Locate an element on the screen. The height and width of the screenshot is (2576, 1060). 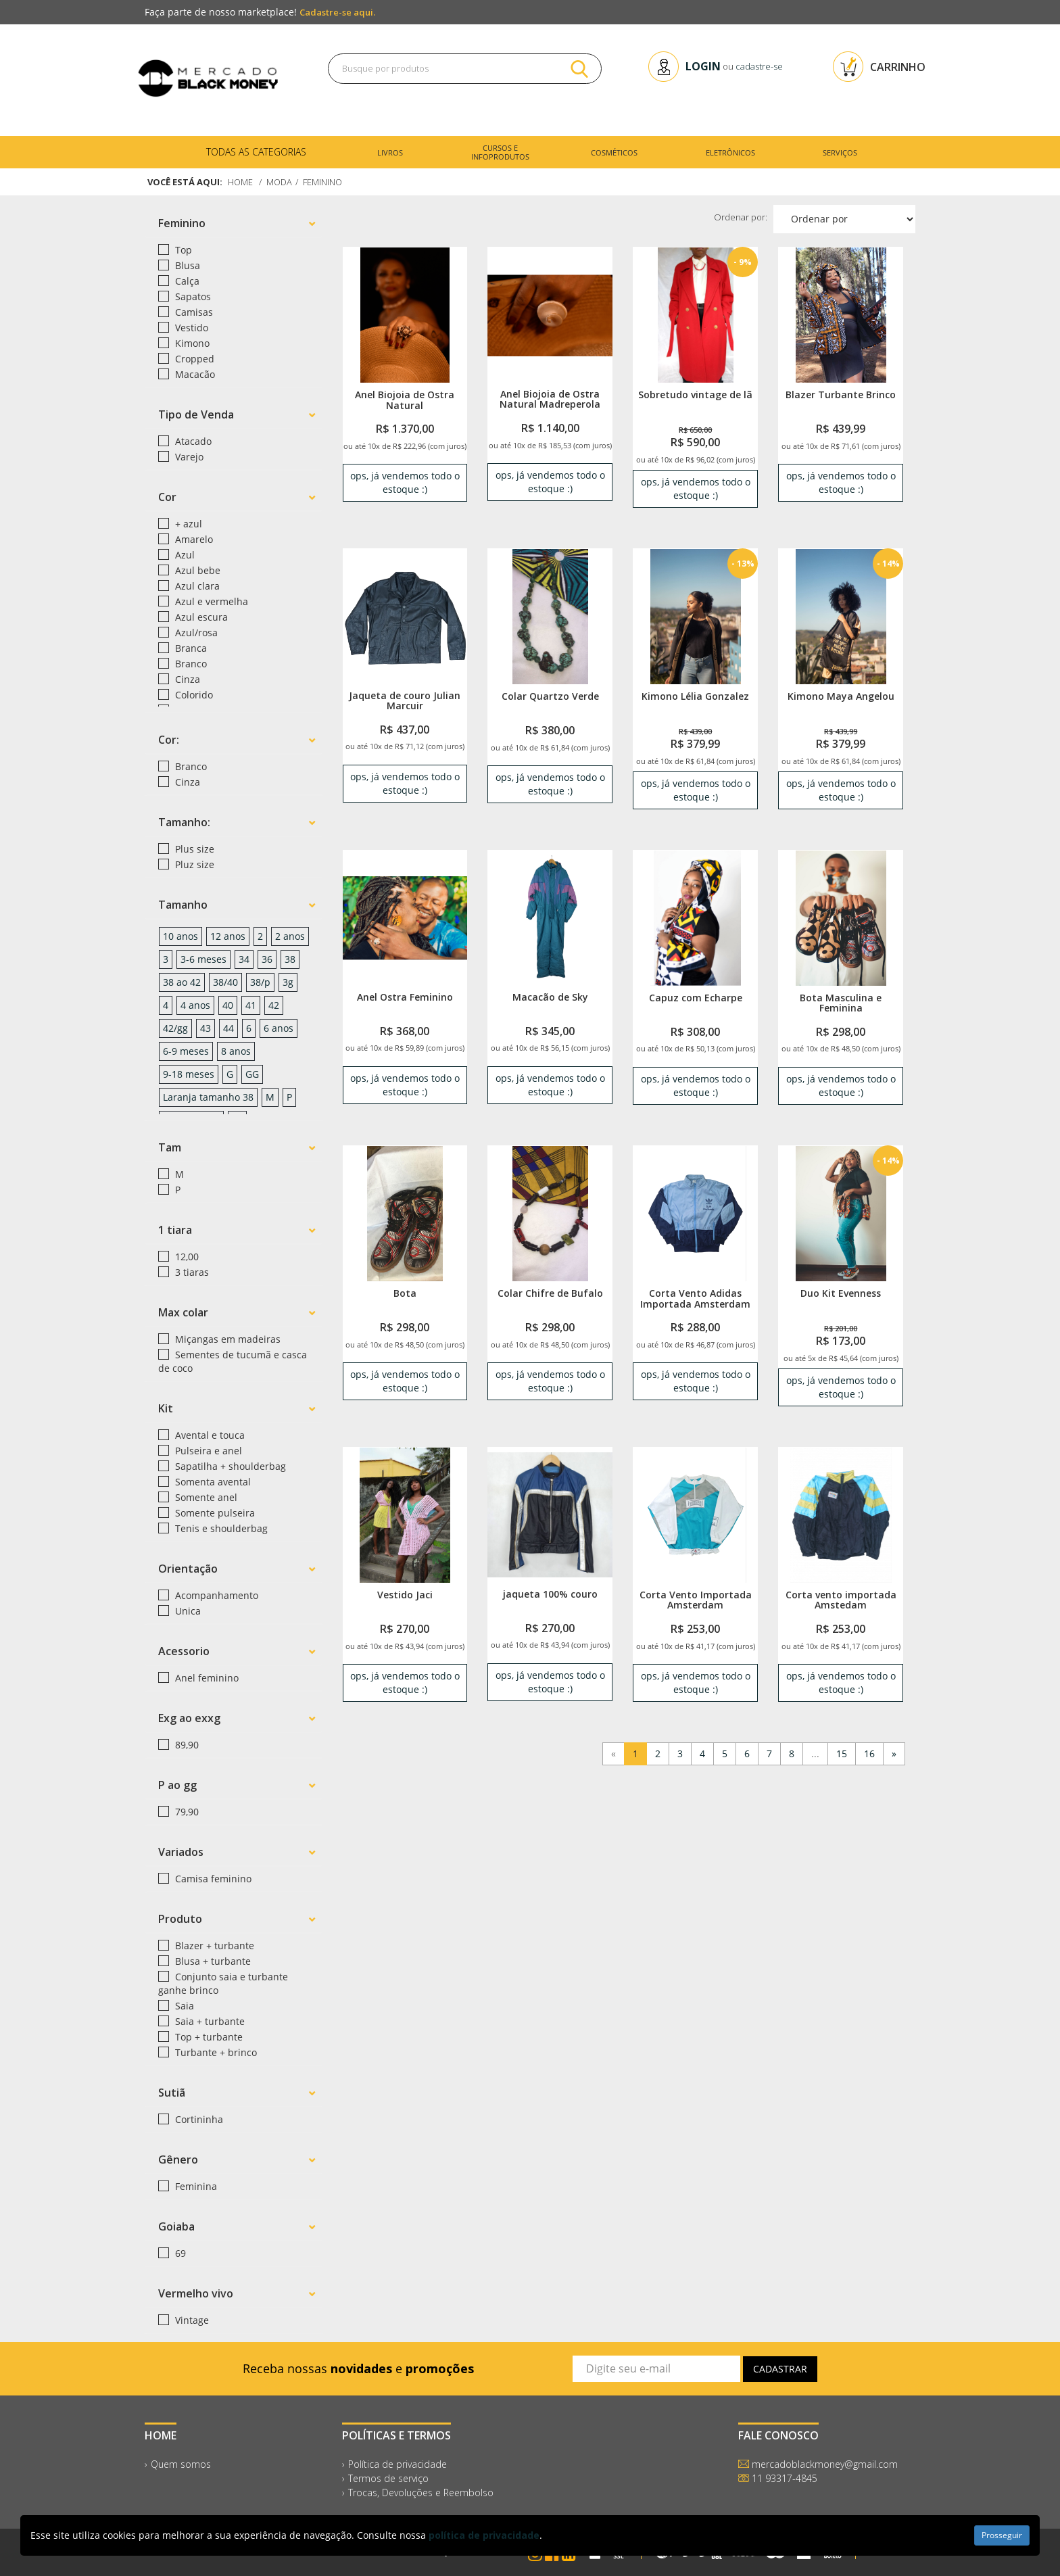
15 is located at coordinates (841, 1753).